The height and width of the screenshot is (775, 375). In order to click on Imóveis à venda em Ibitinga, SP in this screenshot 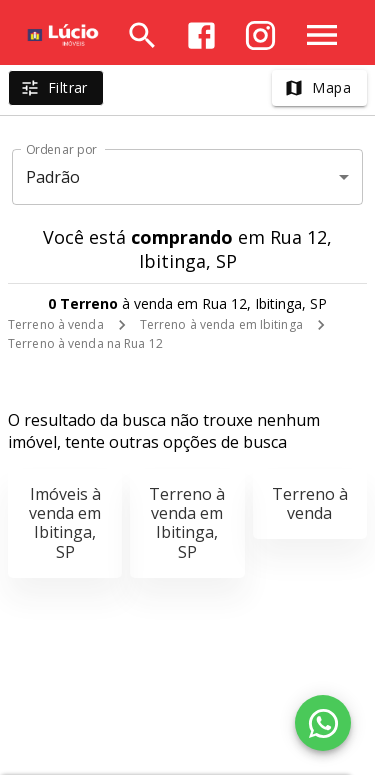, I will do `click(65, 523)`.